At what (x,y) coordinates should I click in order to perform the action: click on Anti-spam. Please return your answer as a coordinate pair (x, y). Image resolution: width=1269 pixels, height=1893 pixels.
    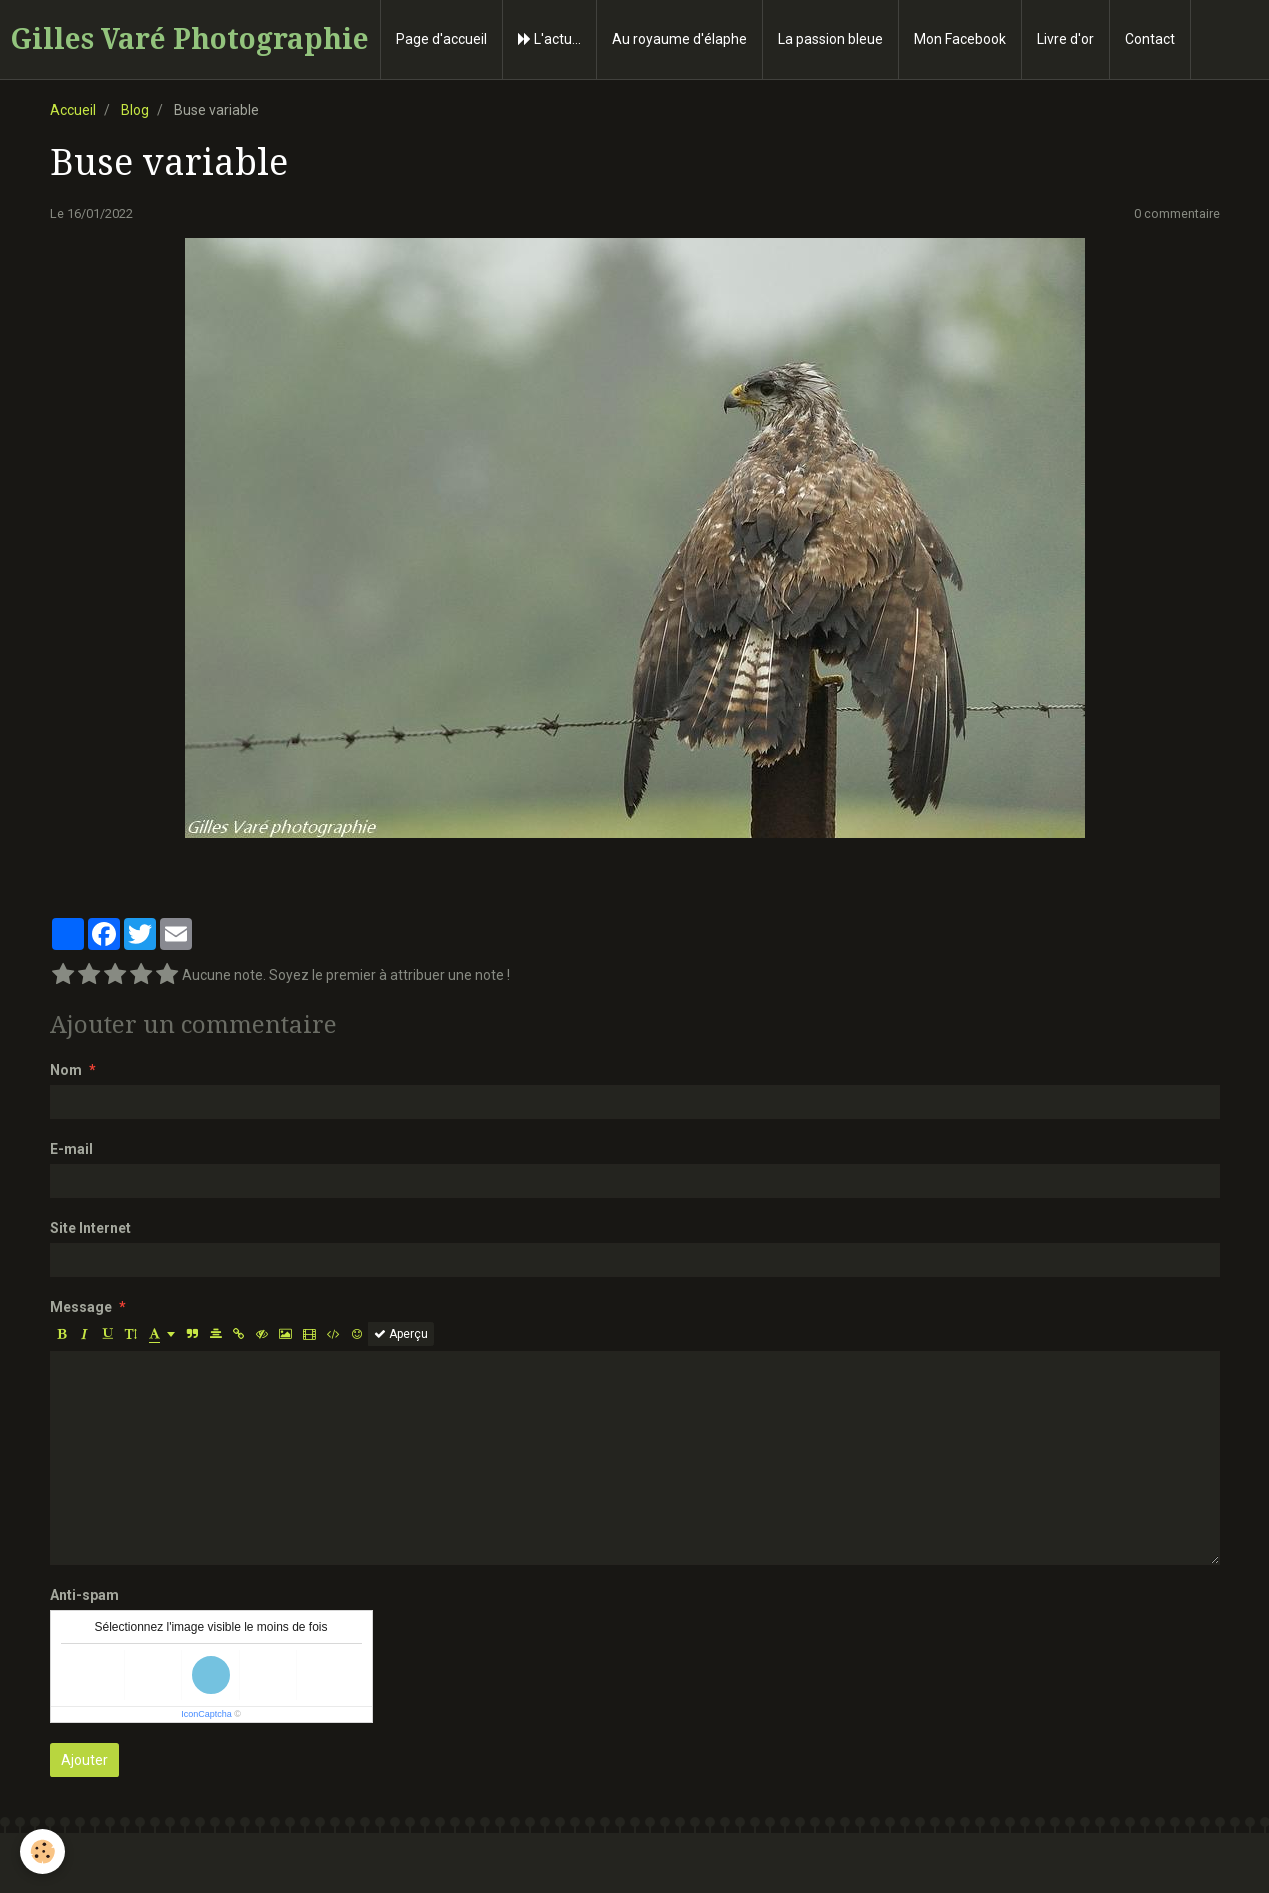
    Looking at the image, I should click on (84, 1595).